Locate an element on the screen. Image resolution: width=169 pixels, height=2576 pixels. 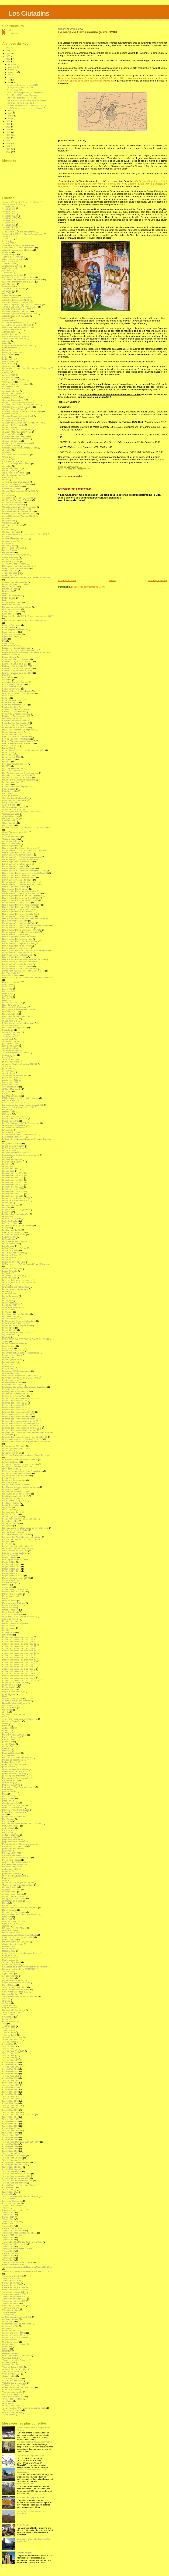
Article plus récent is located at coordinates (67, 580).